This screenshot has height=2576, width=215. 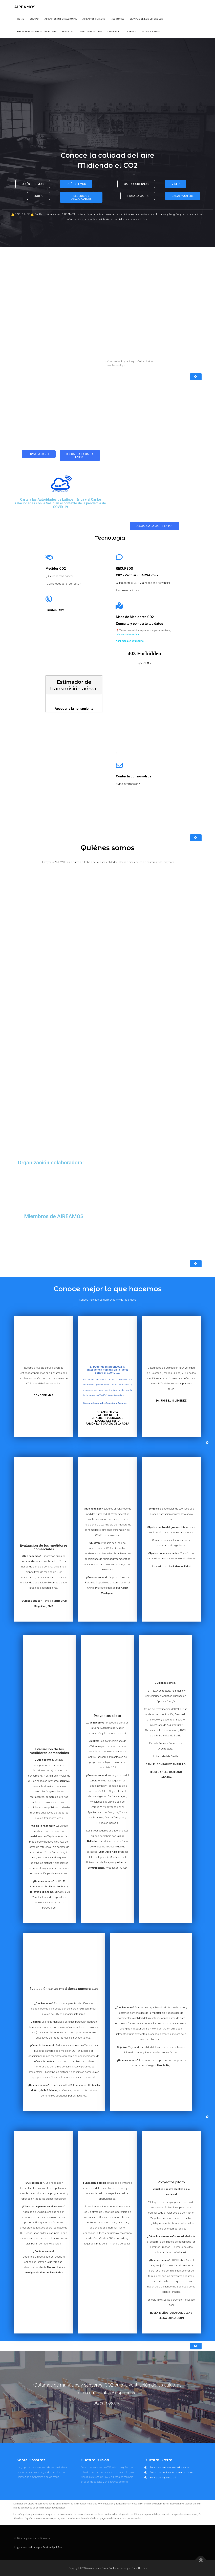 What do you see at coordinates (114, 31) in the screenshot?
I see `CONTACTO` at bounding box center [114, 31].